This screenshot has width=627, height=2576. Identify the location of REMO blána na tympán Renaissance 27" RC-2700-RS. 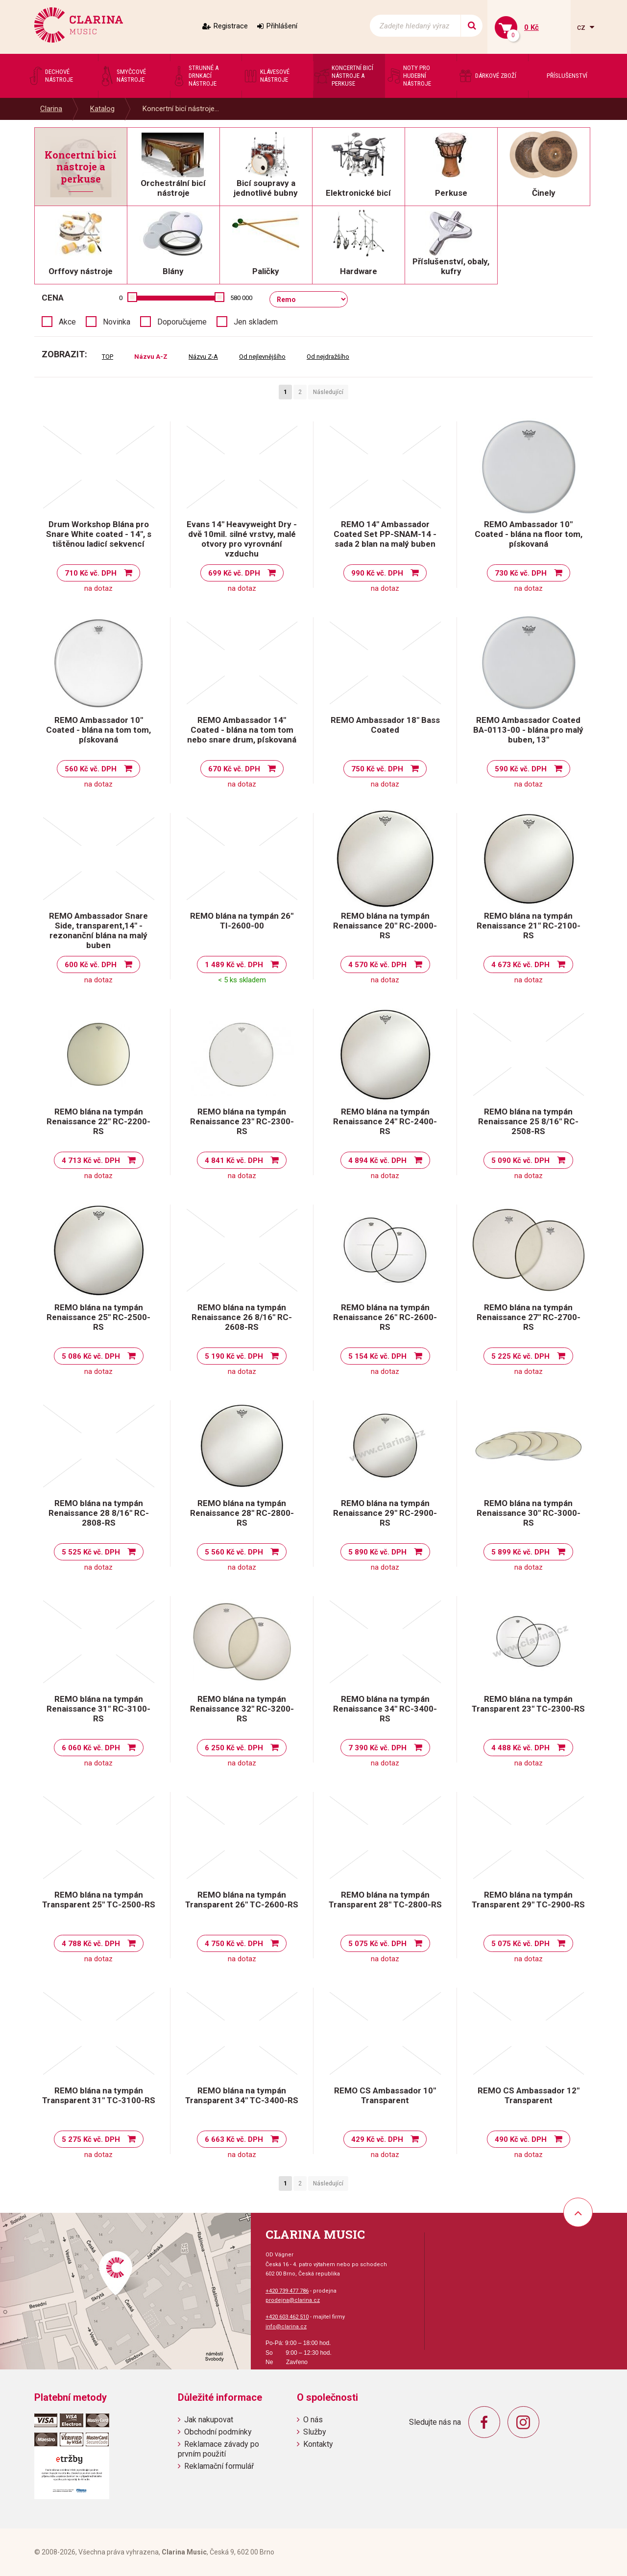
(528, 1317).